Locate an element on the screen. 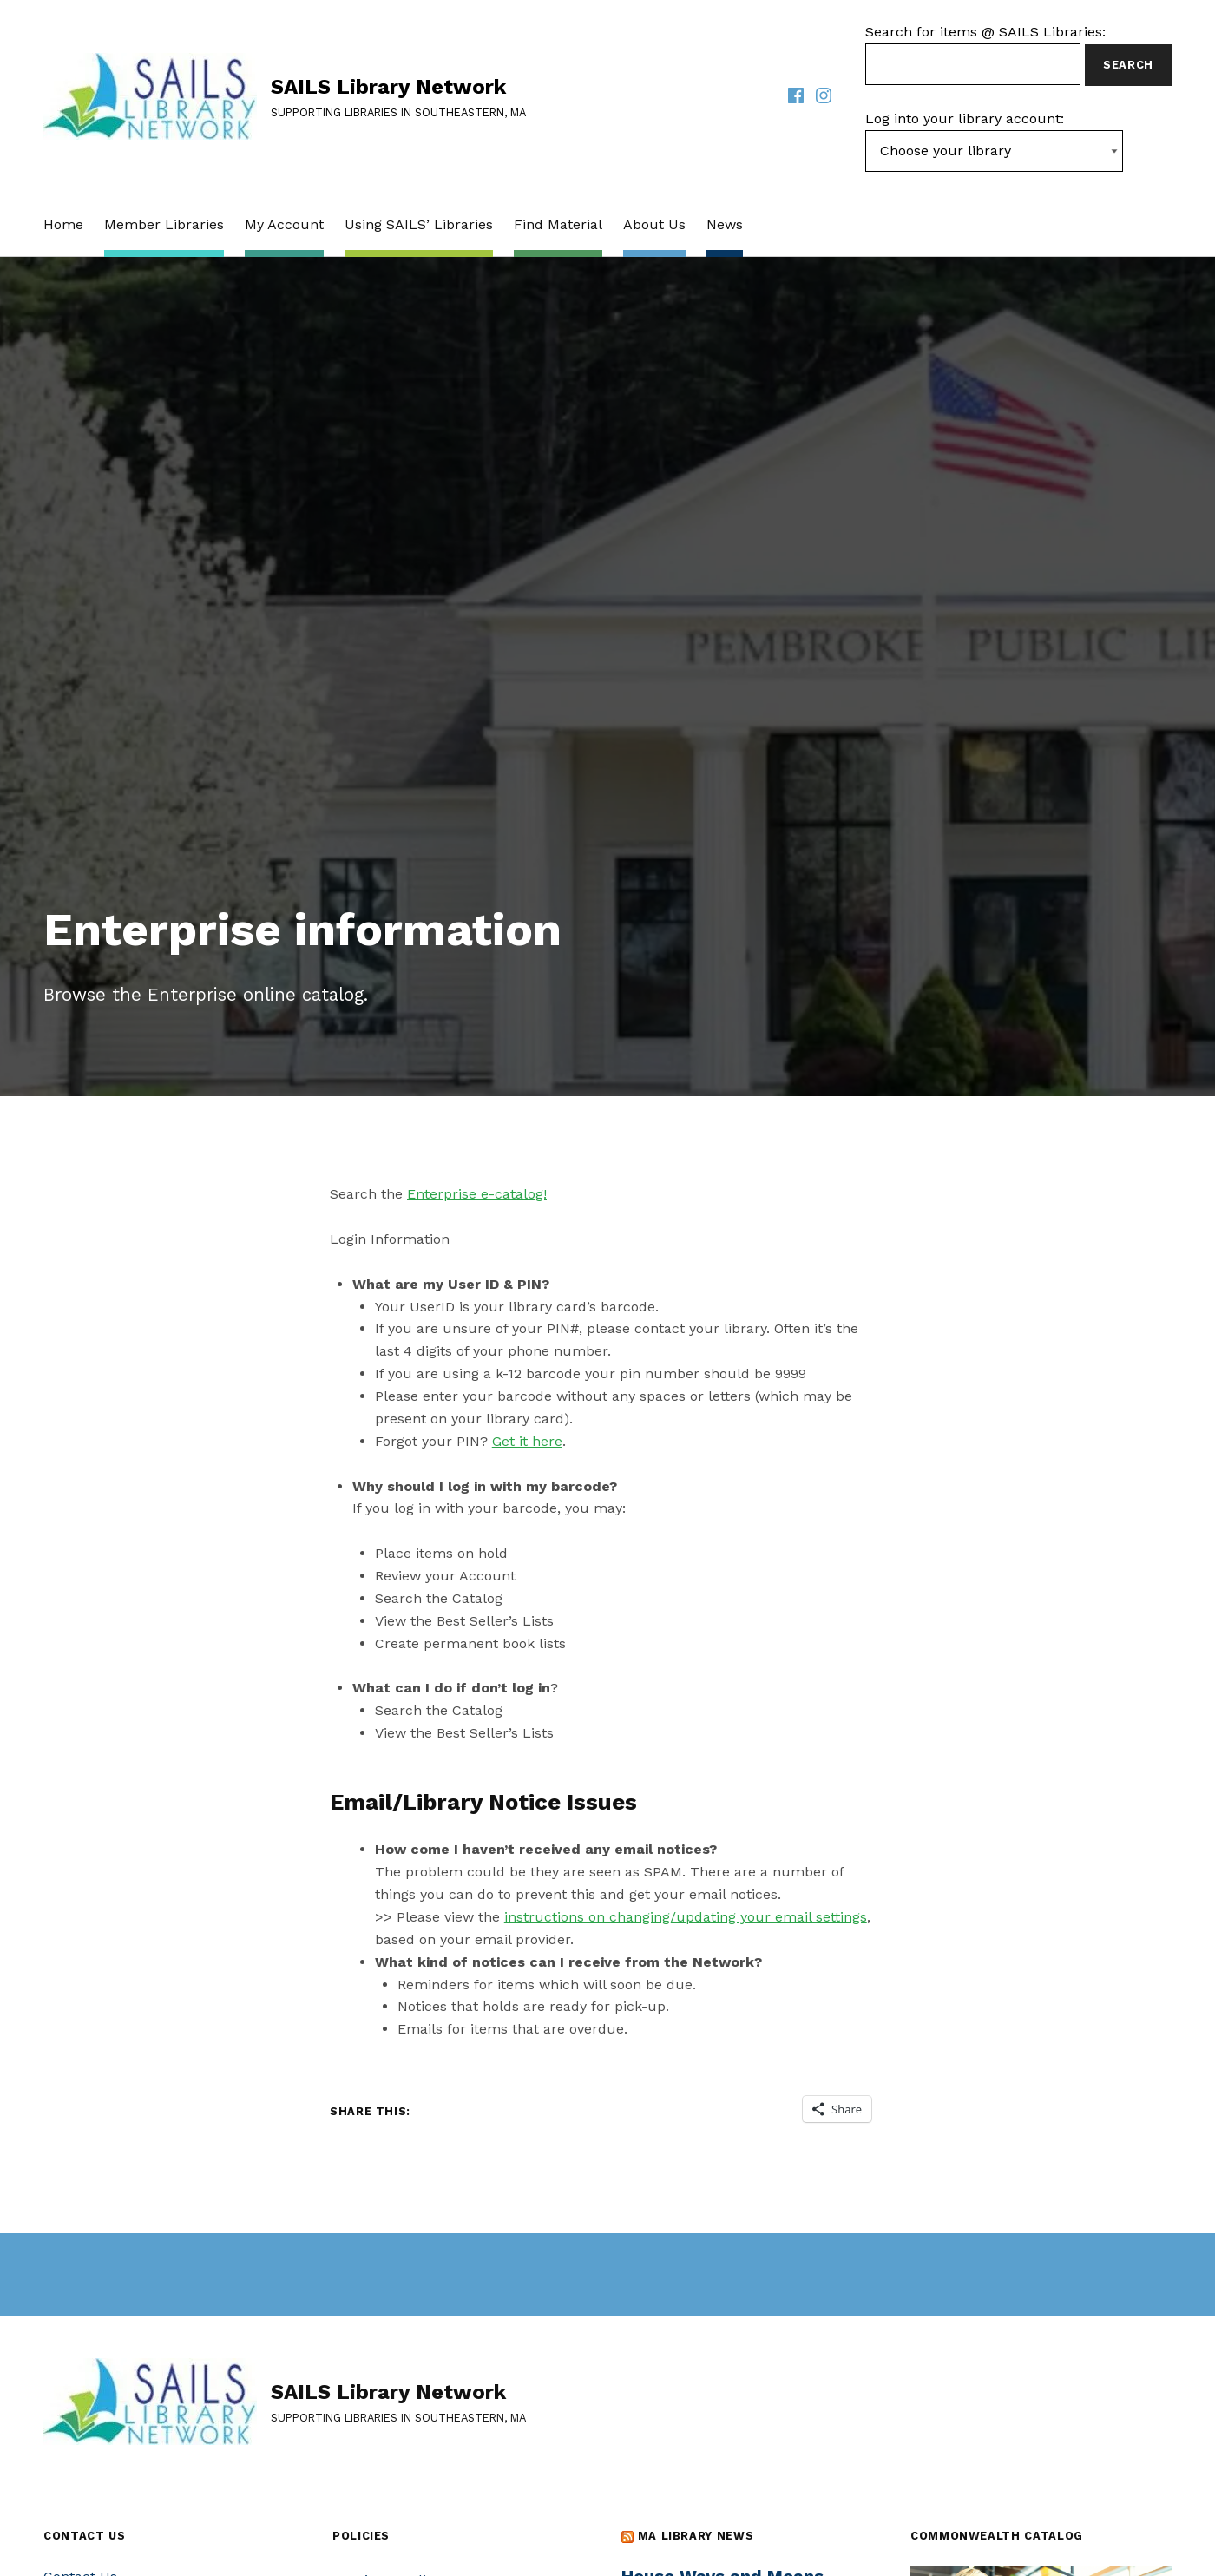 The width and height of the screenshot is (1215, 2576). MA Library News is located at coordinates (696, 2535).